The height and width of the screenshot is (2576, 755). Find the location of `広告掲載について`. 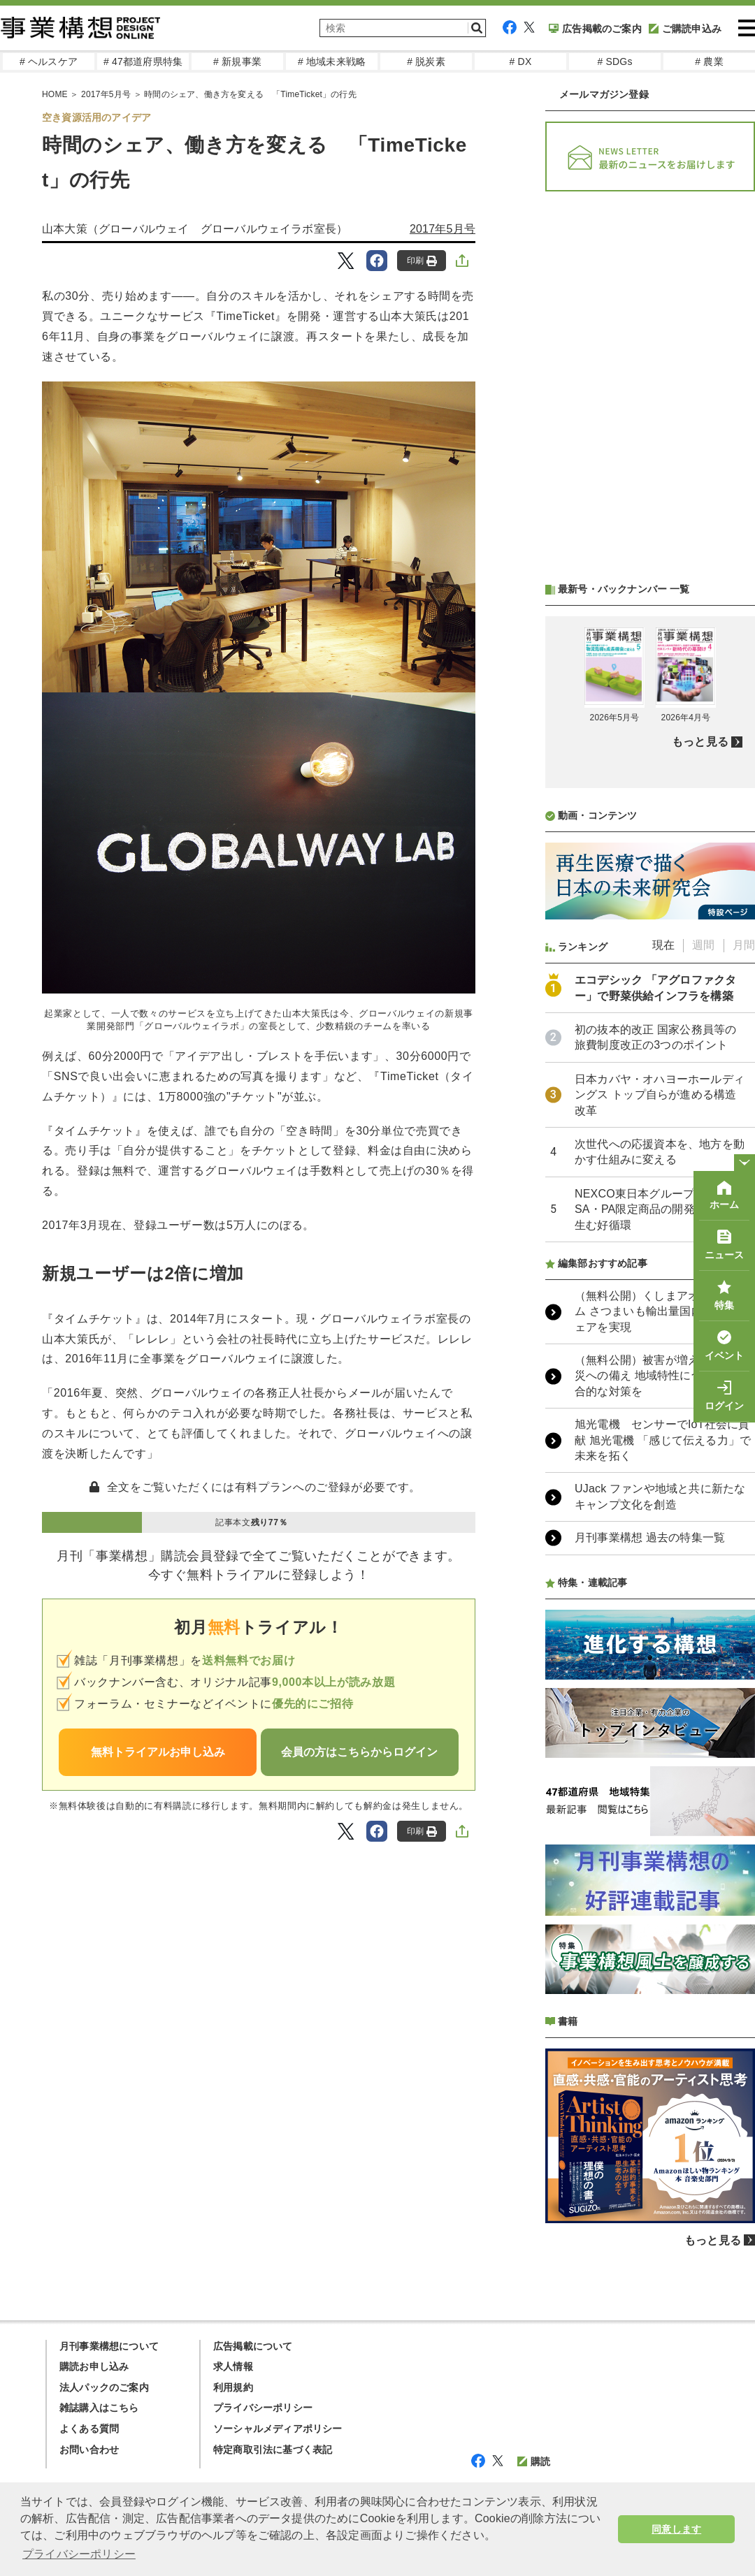

広告掲載について is located at coordinates (253, 2346).